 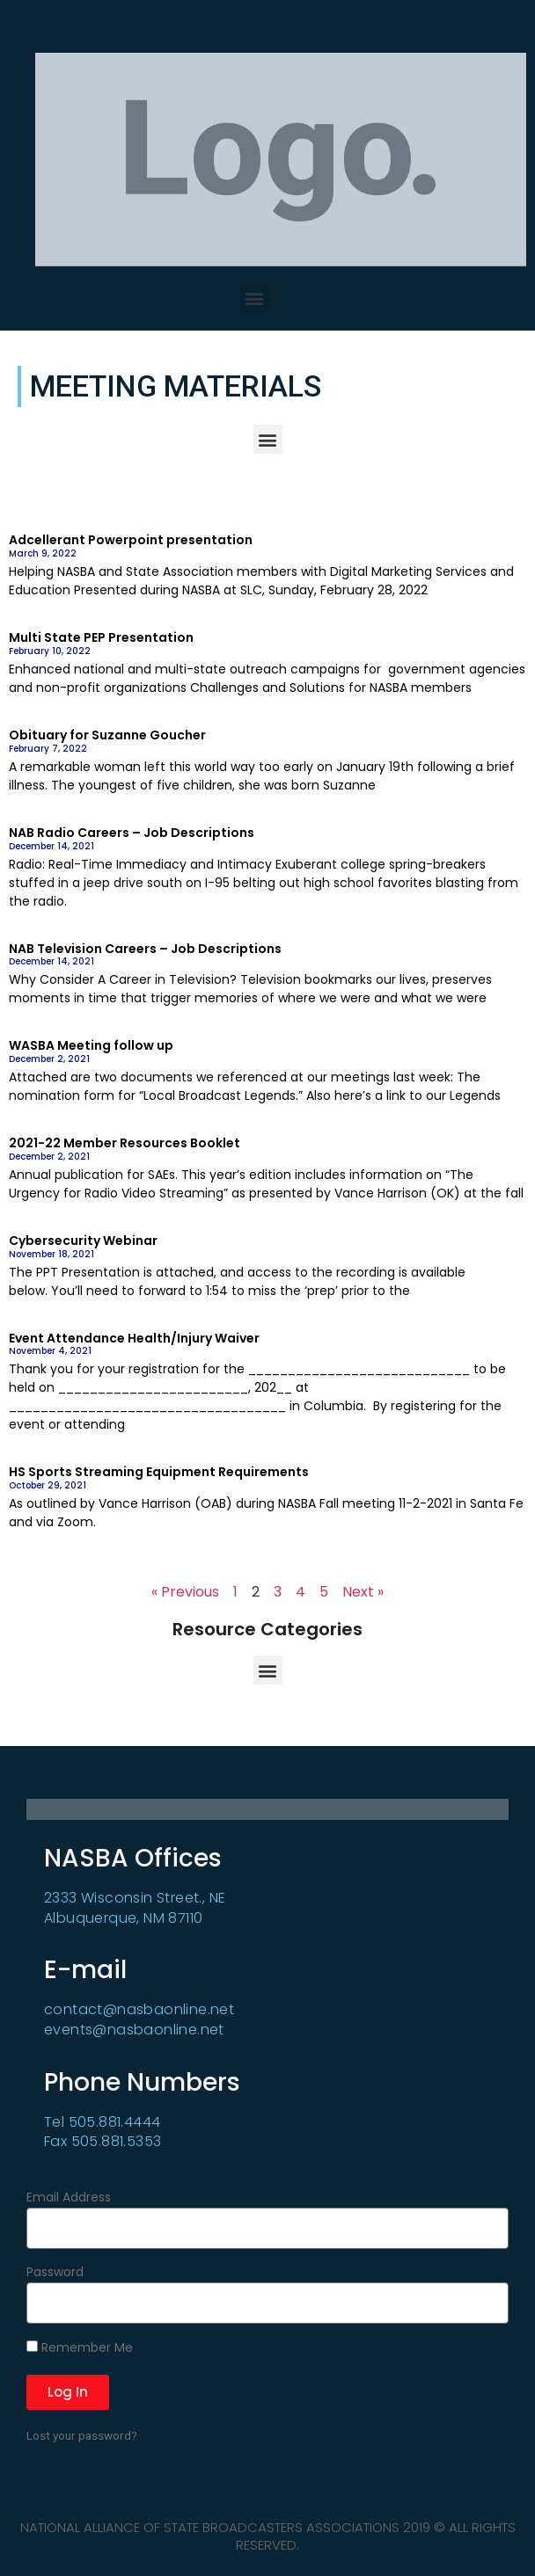 I want to click on « Previous, so click(x=185, y=1592).